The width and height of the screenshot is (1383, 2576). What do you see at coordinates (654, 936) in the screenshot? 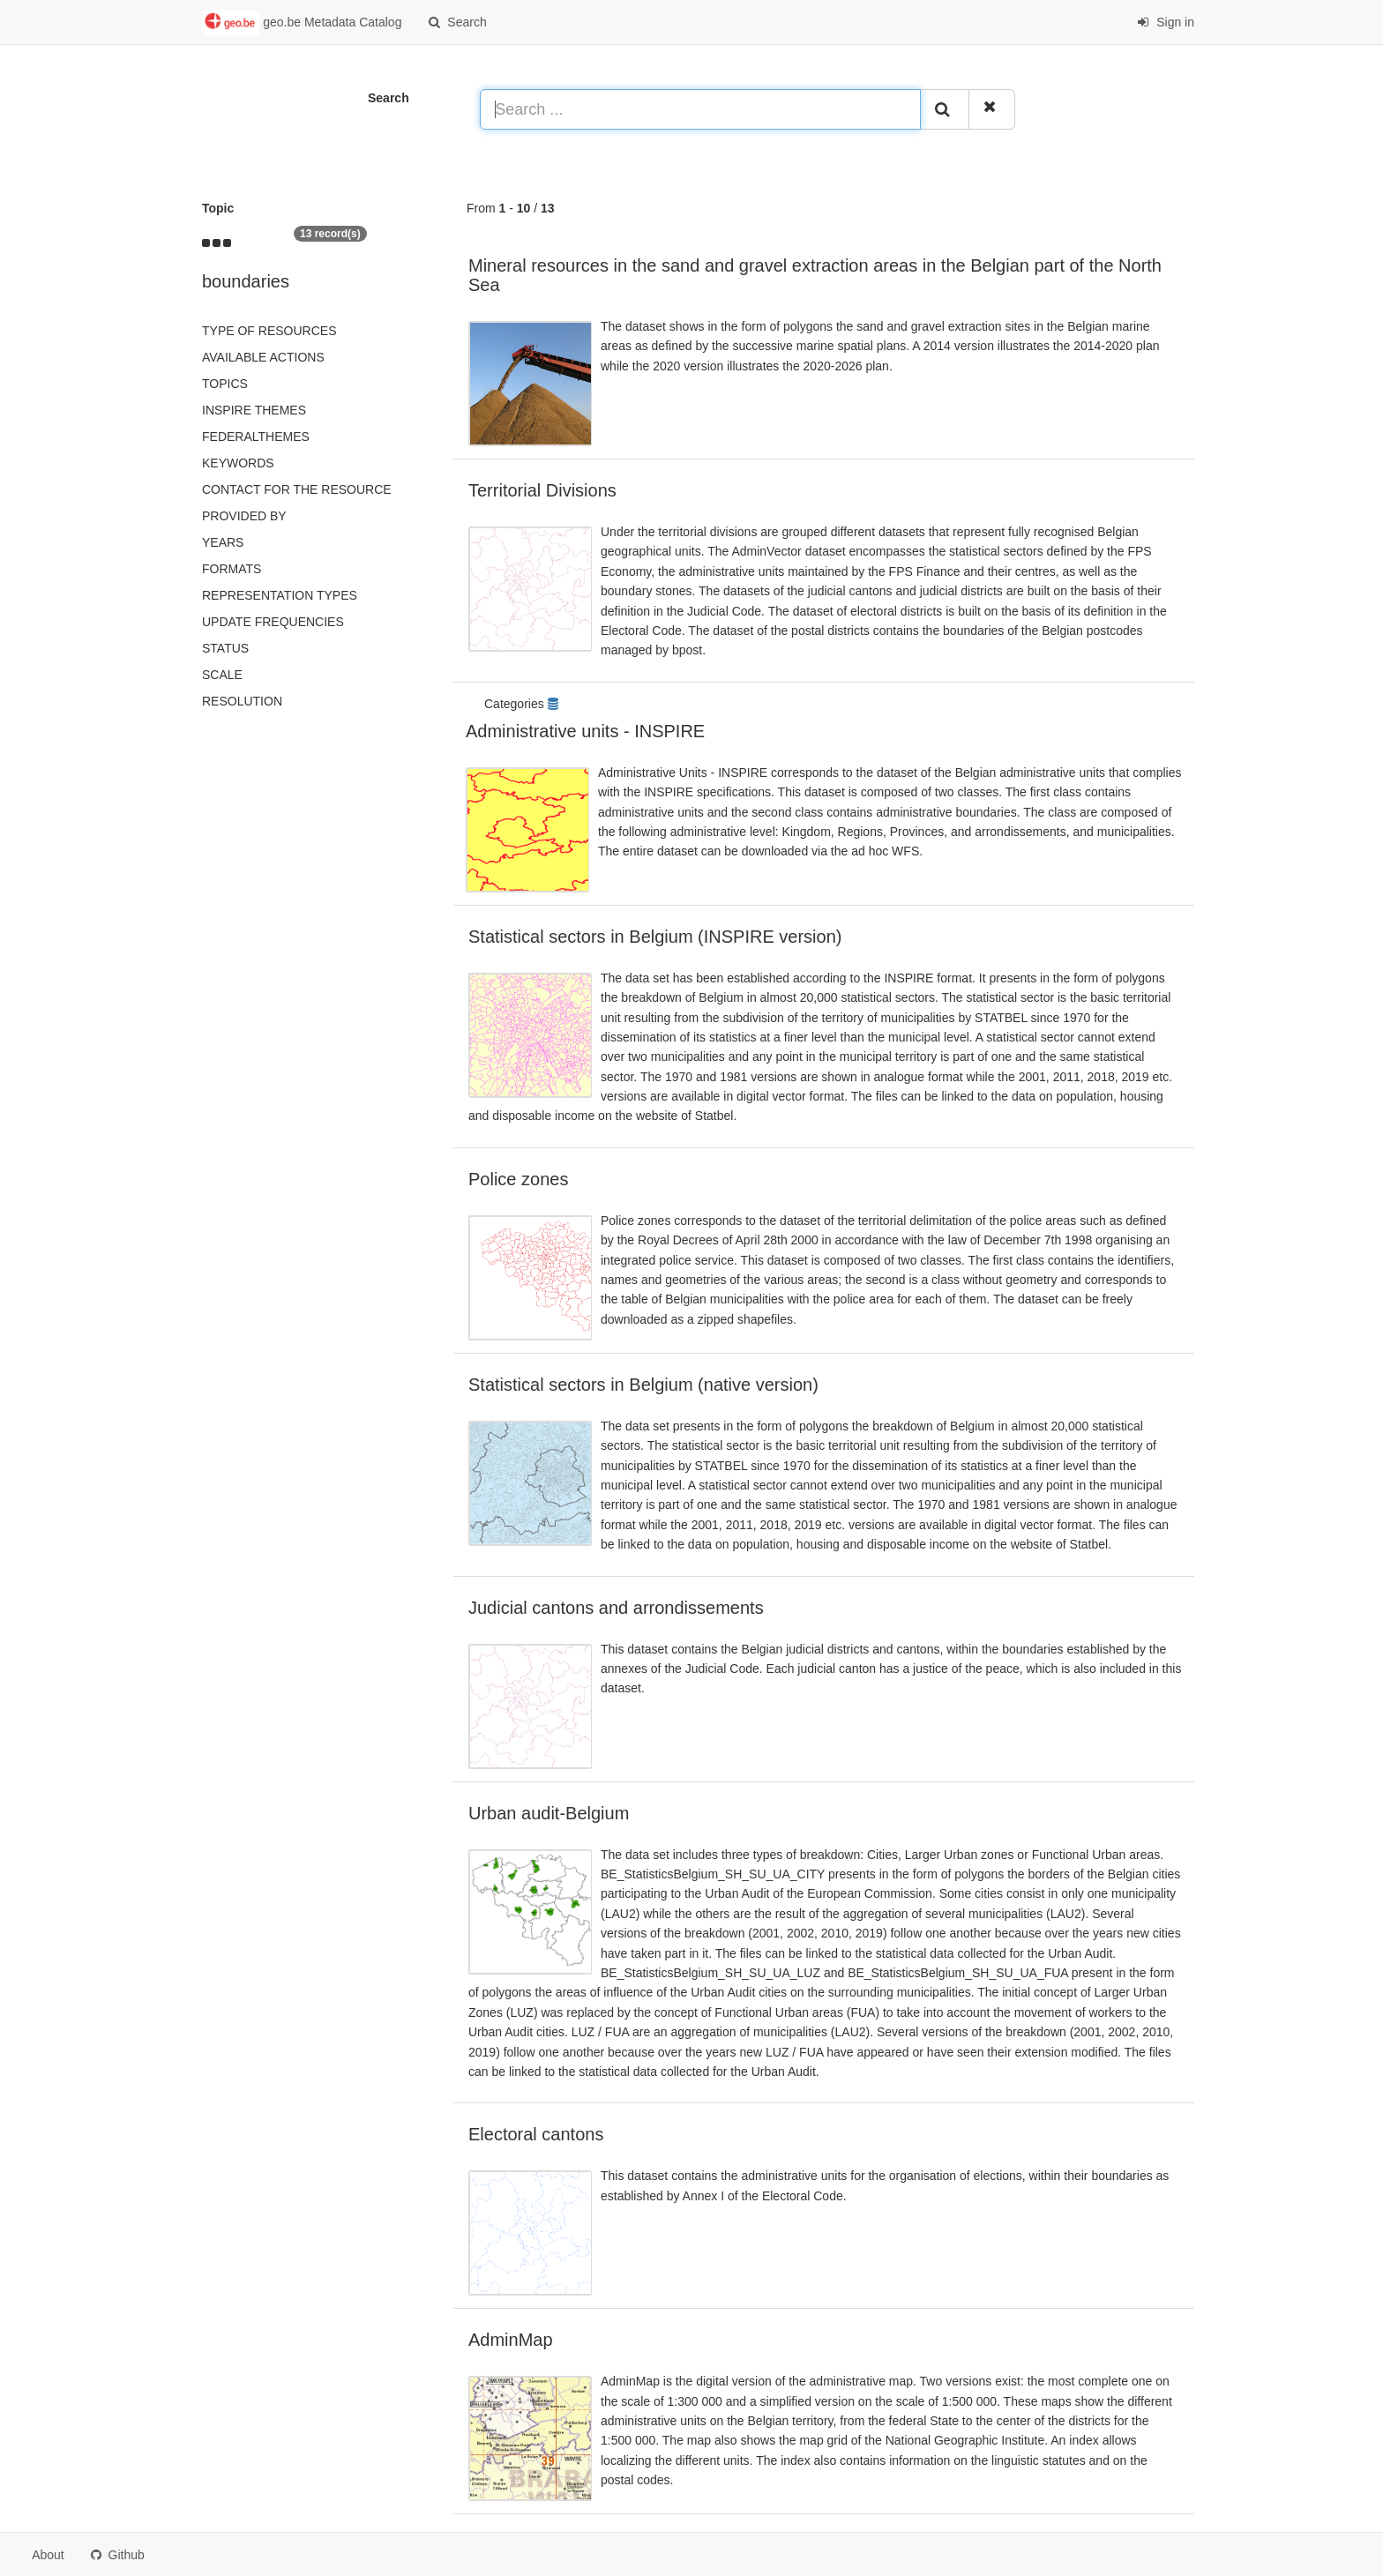
I see `Statistical sectors in Belgium (INSPIRE version)` at bounding box center [654, 936].